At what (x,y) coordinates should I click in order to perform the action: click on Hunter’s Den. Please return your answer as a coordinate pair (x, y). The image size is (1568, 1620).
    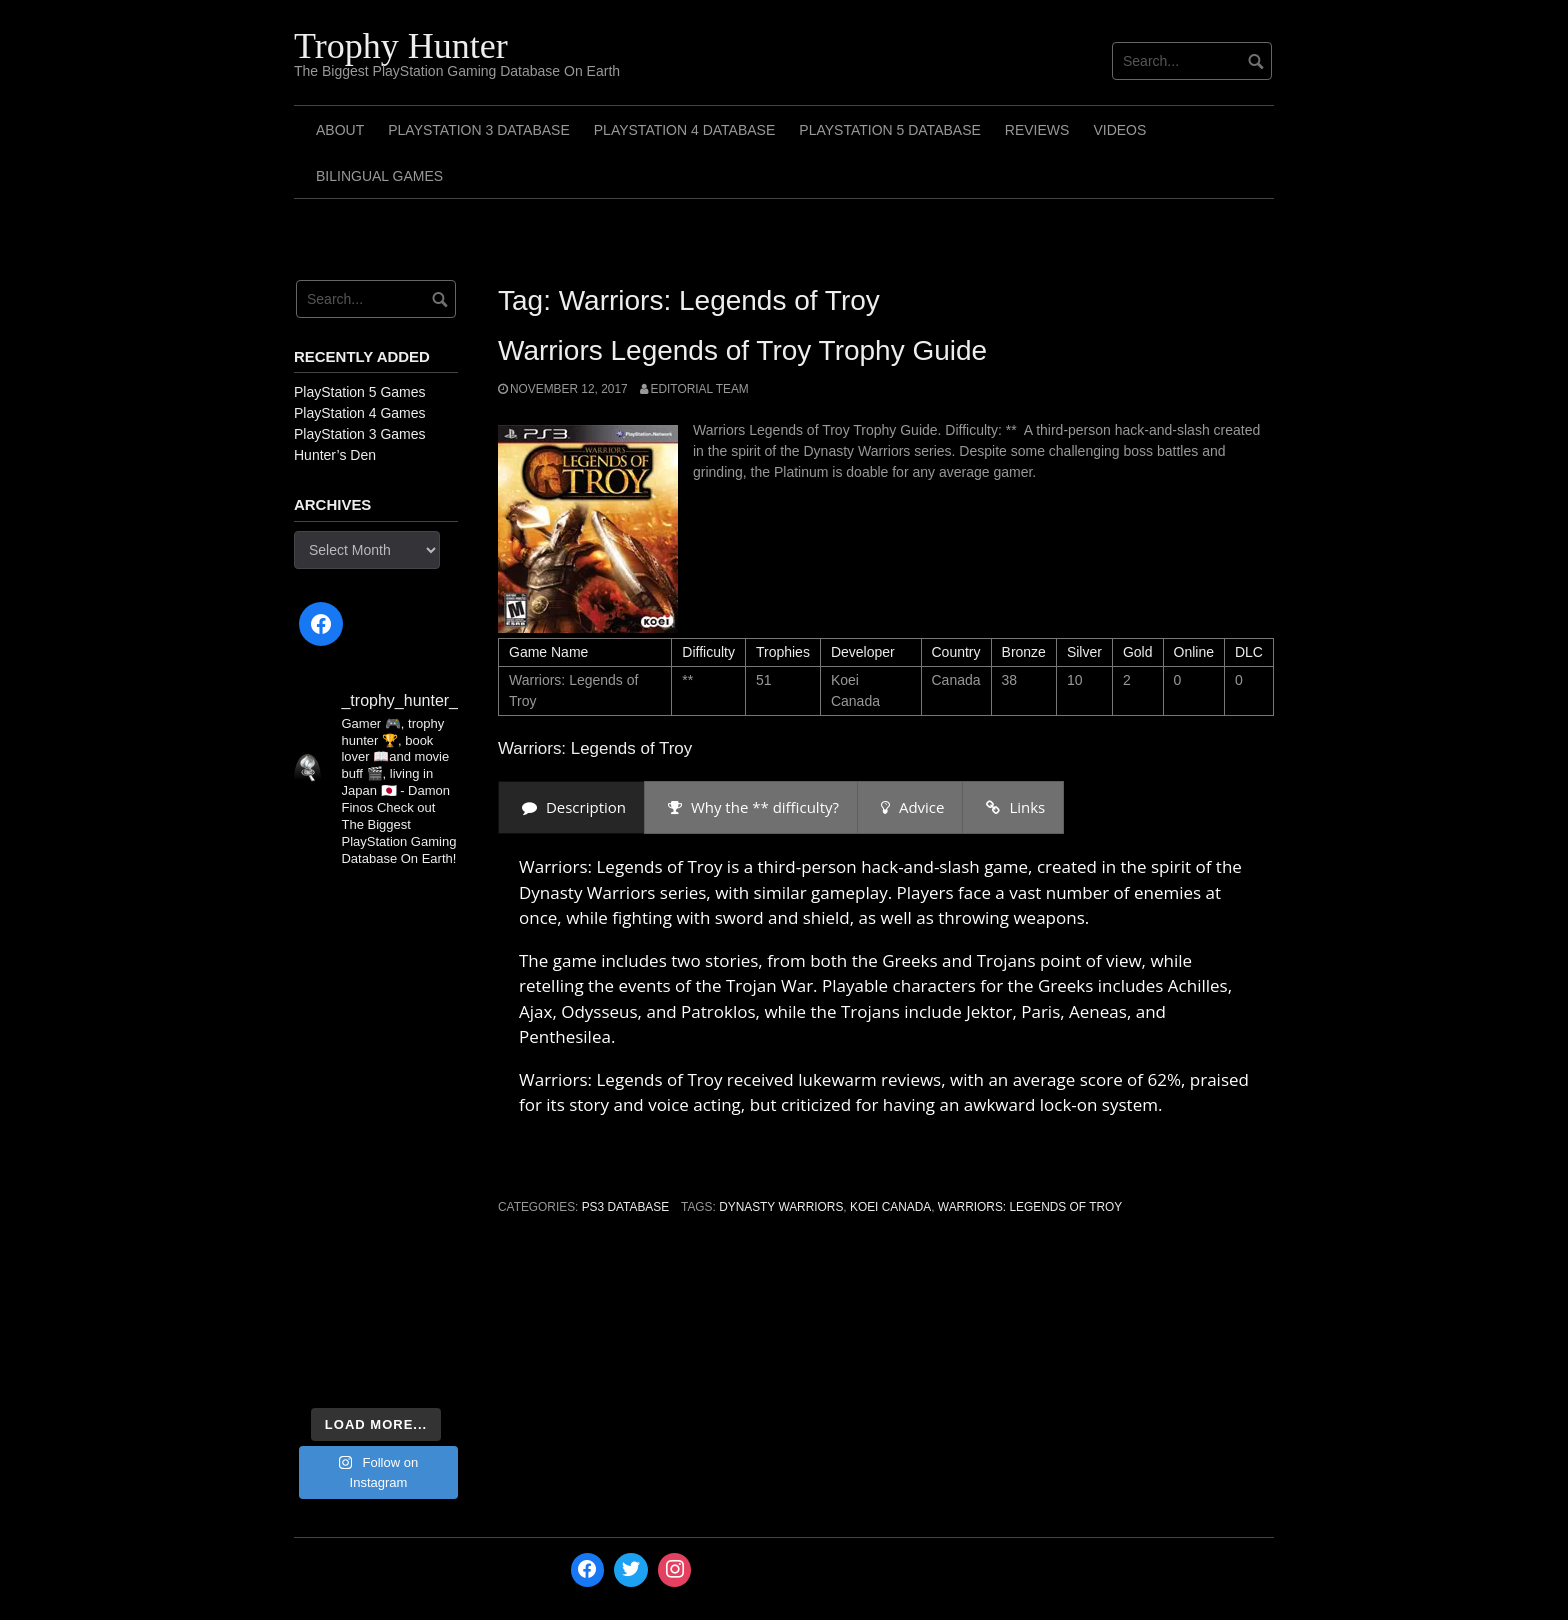
    Looking at the image, I should click on (335, 455).